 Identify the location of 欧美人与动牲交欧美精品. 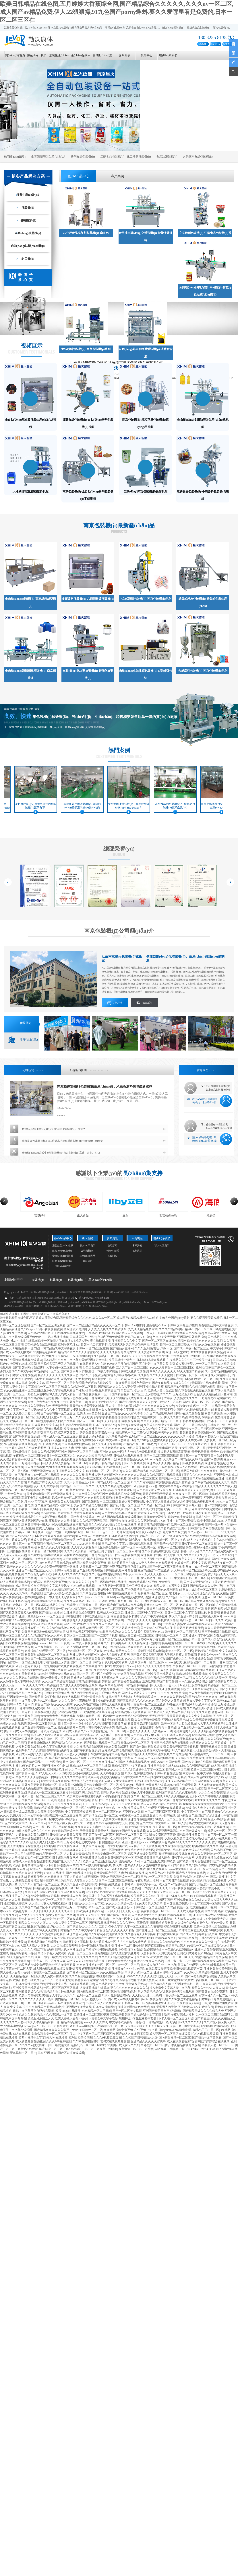
(104, 1777).